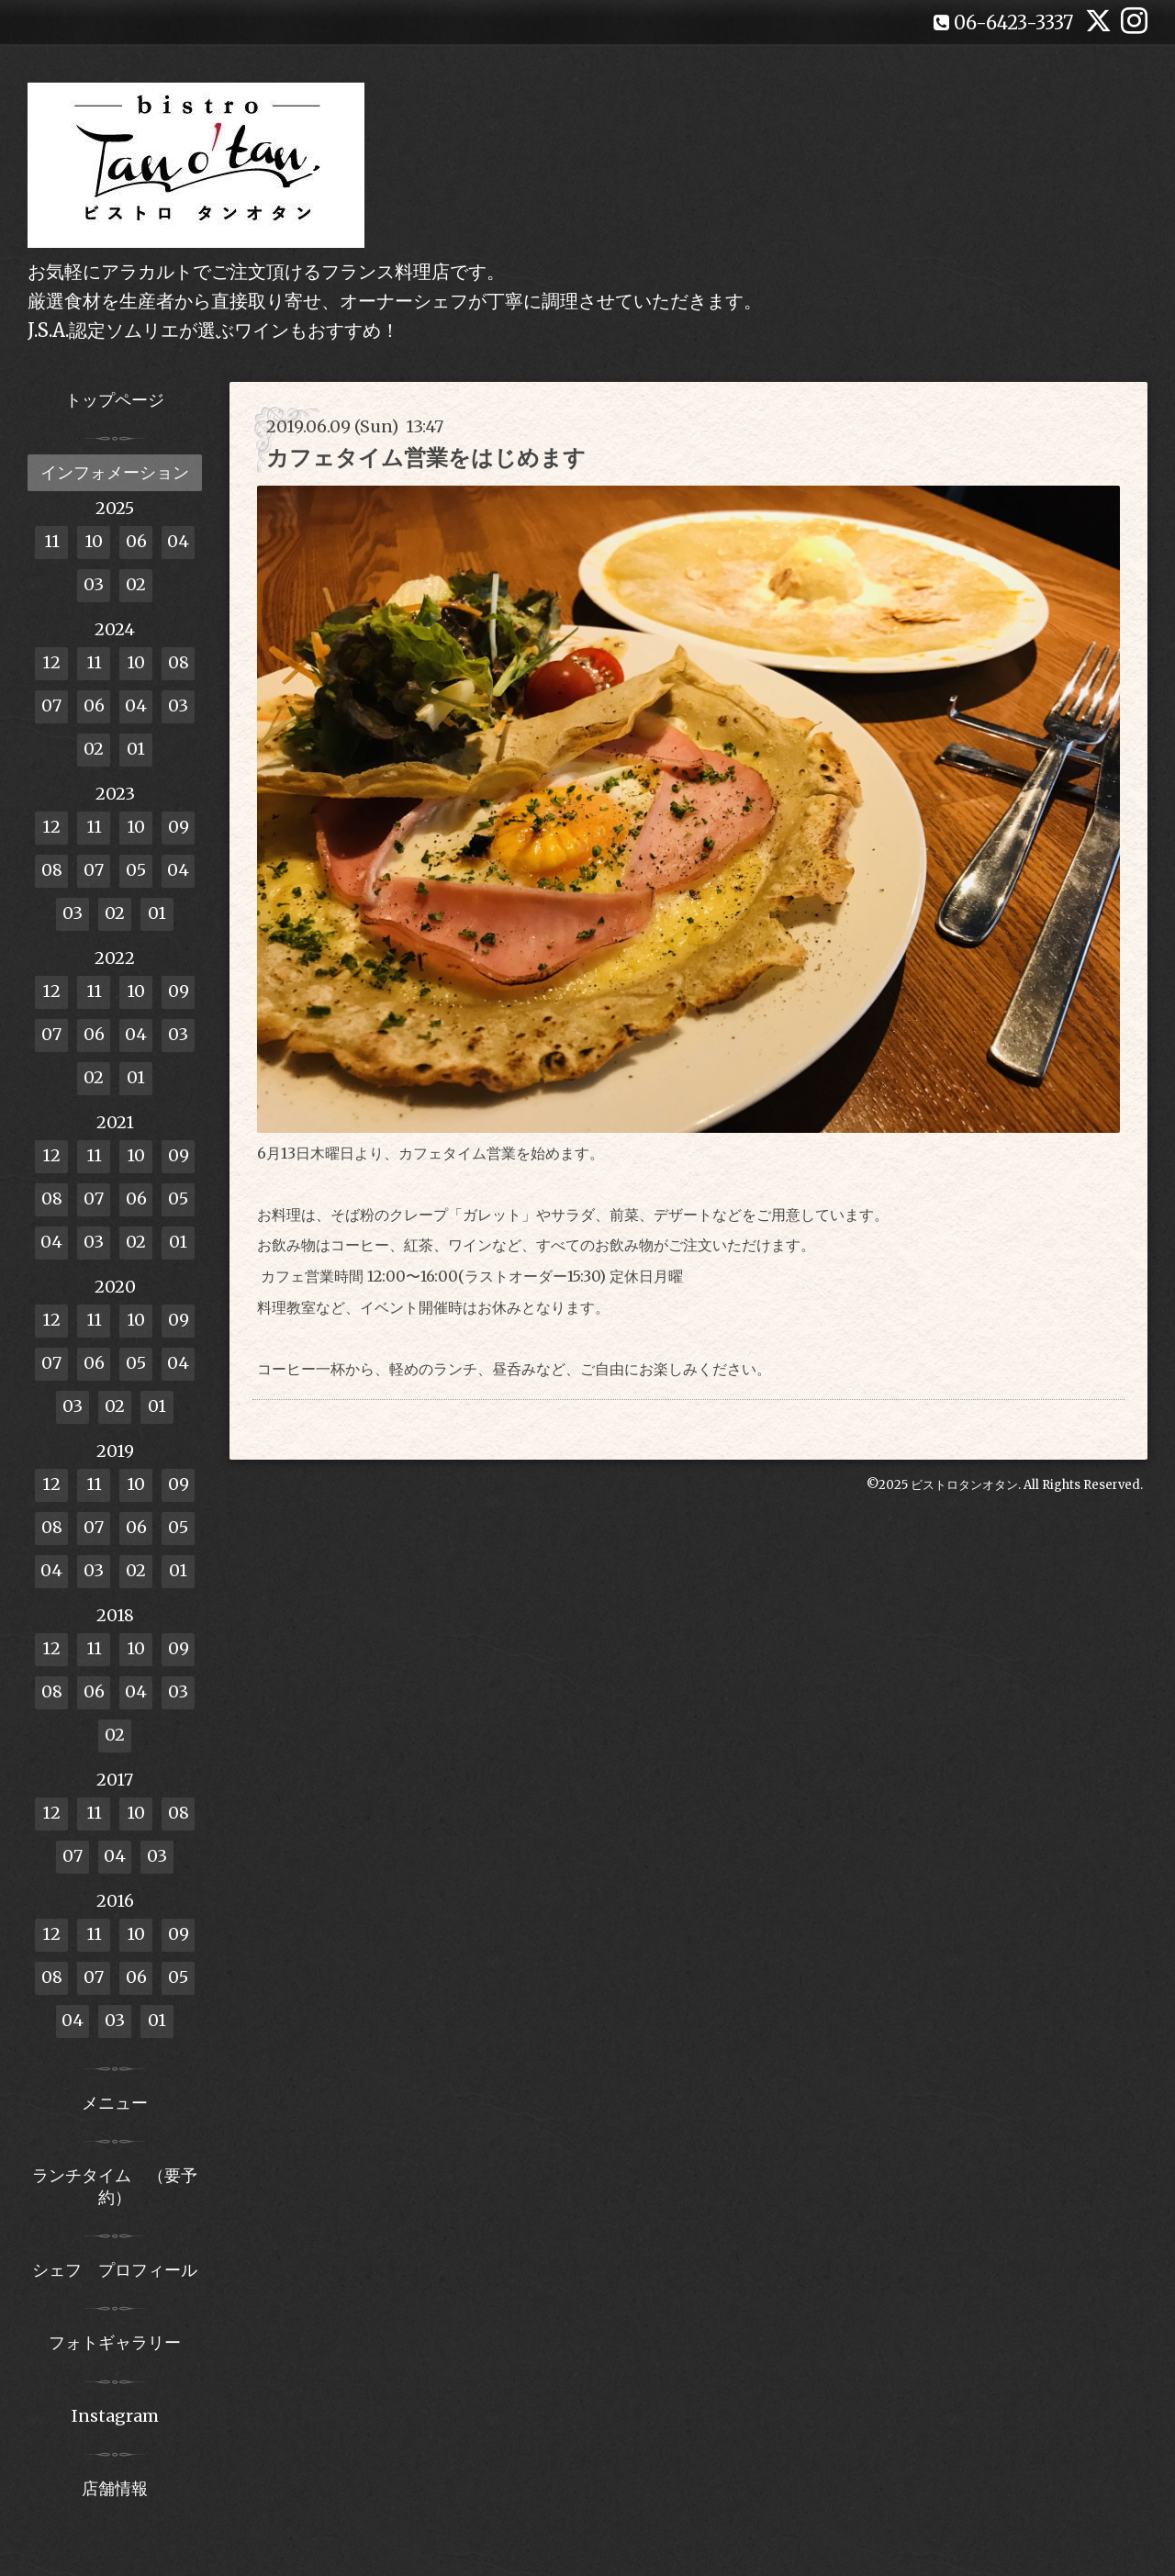  I want to click on ランチタイム （要予約）, so click(114, 2186).